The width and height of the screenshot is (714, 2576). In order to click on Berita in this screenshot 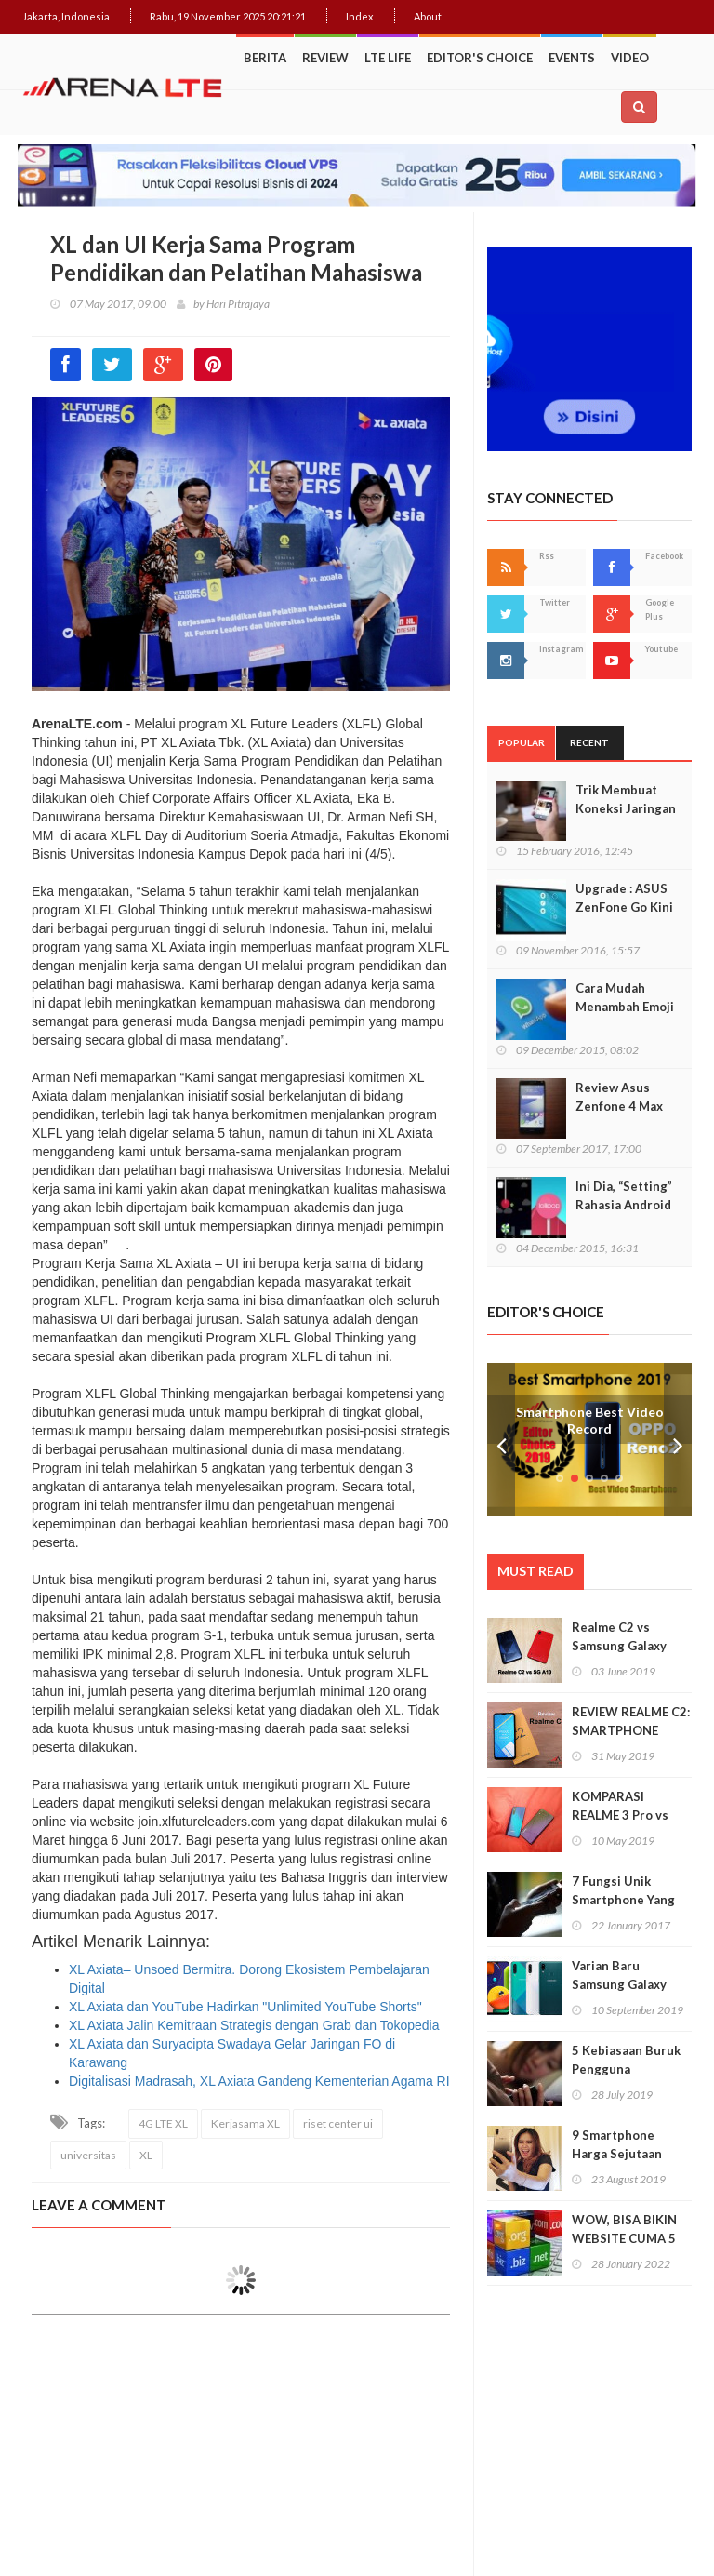, I will do `click(265, 57)`.